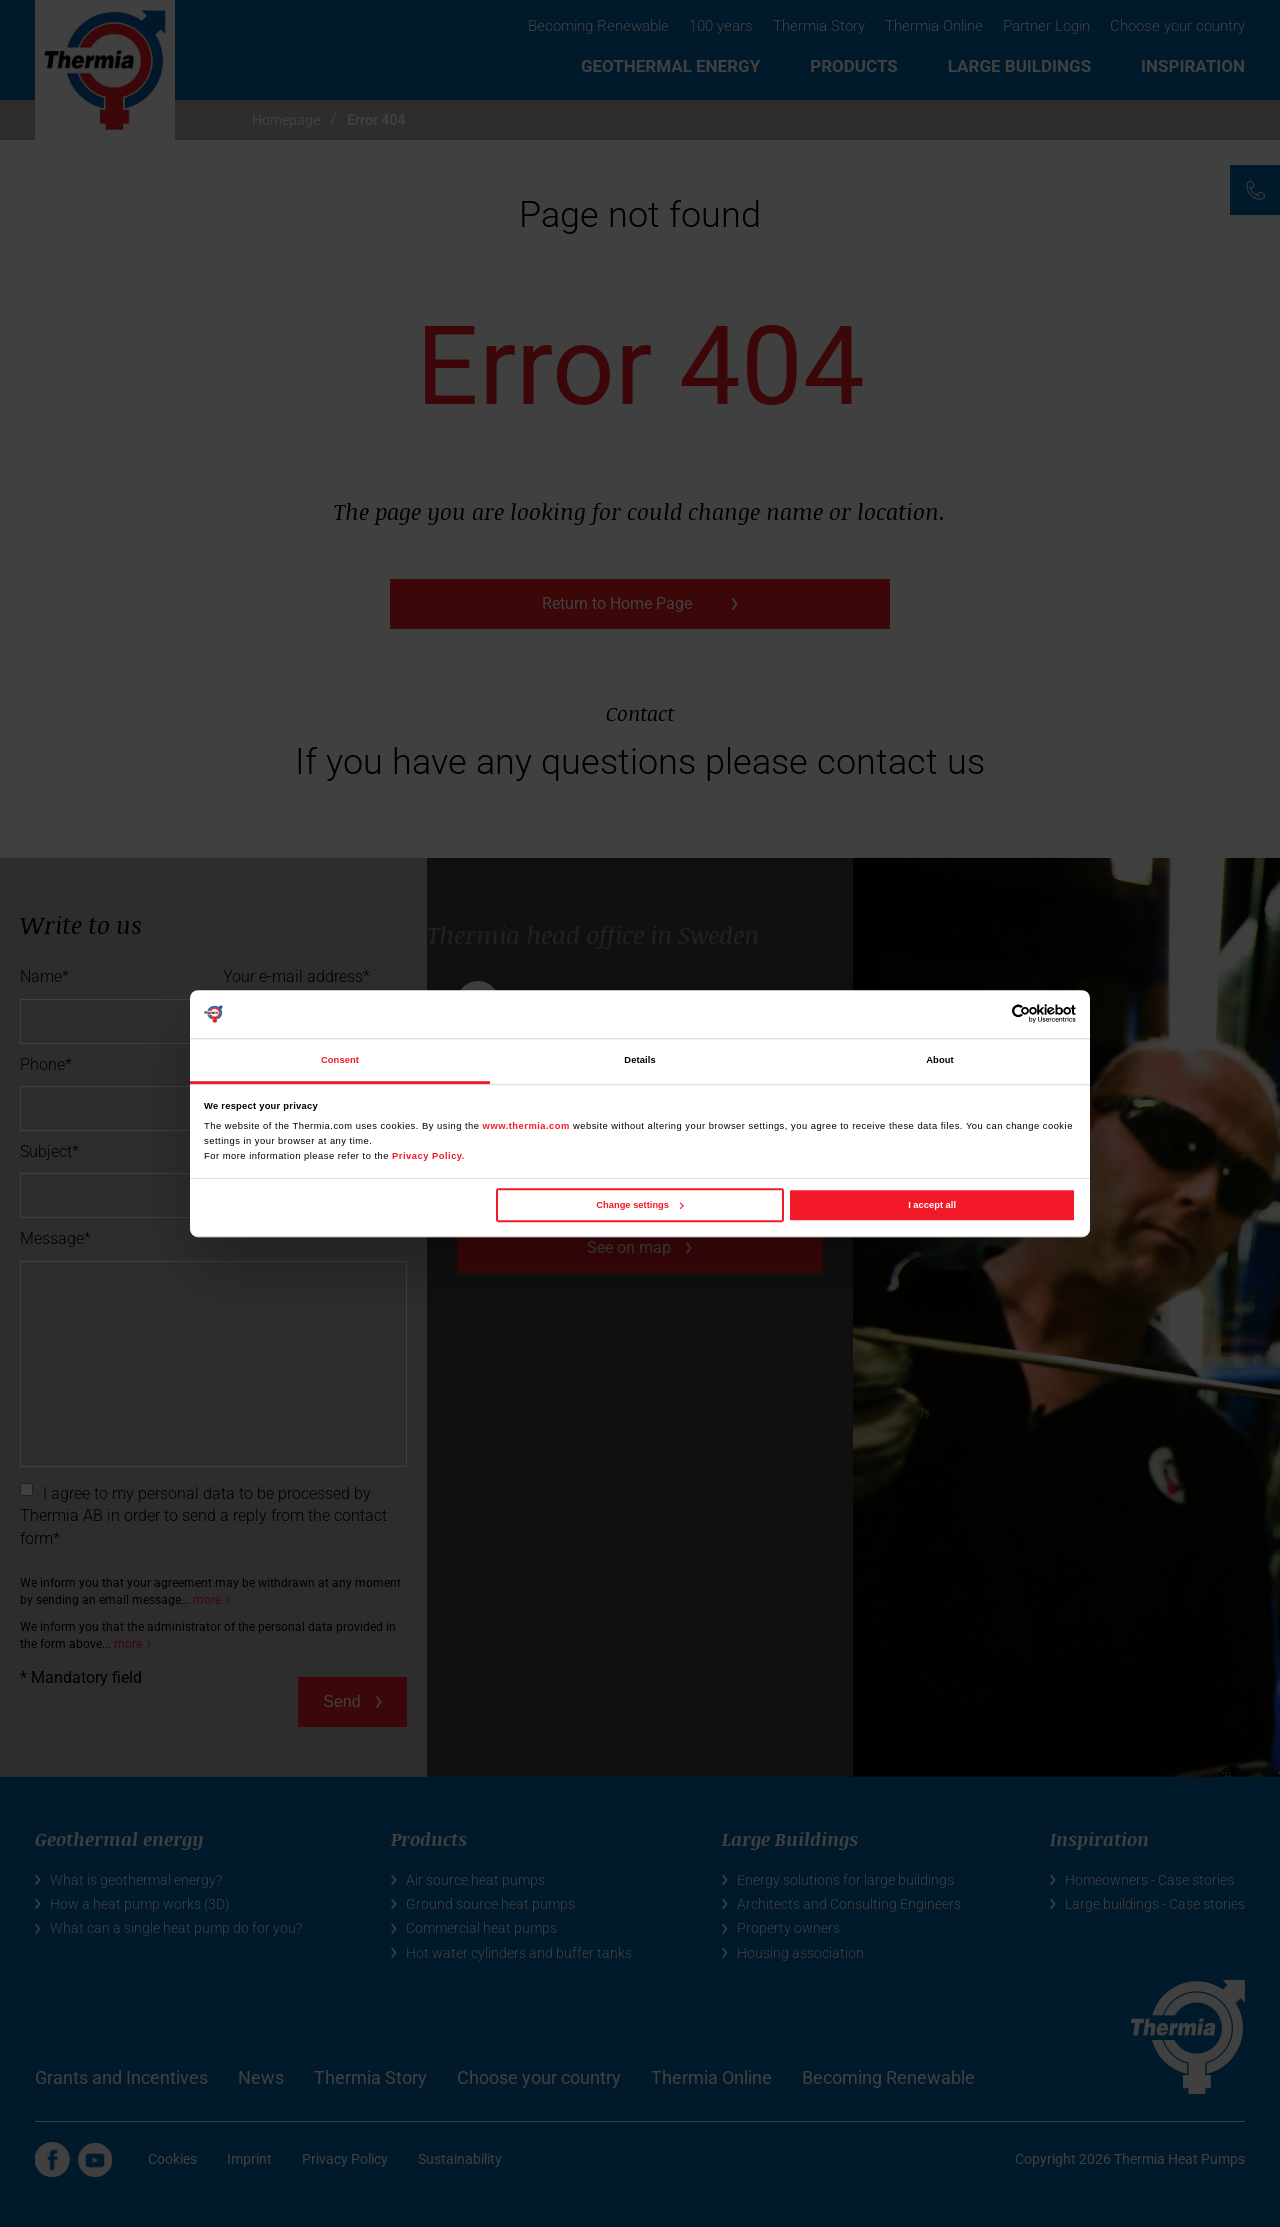 This screenshot has width=1280, height=2227. Describe the element at coordinates (640, 1205) in the screenshot. I see `Change settings` at that location.